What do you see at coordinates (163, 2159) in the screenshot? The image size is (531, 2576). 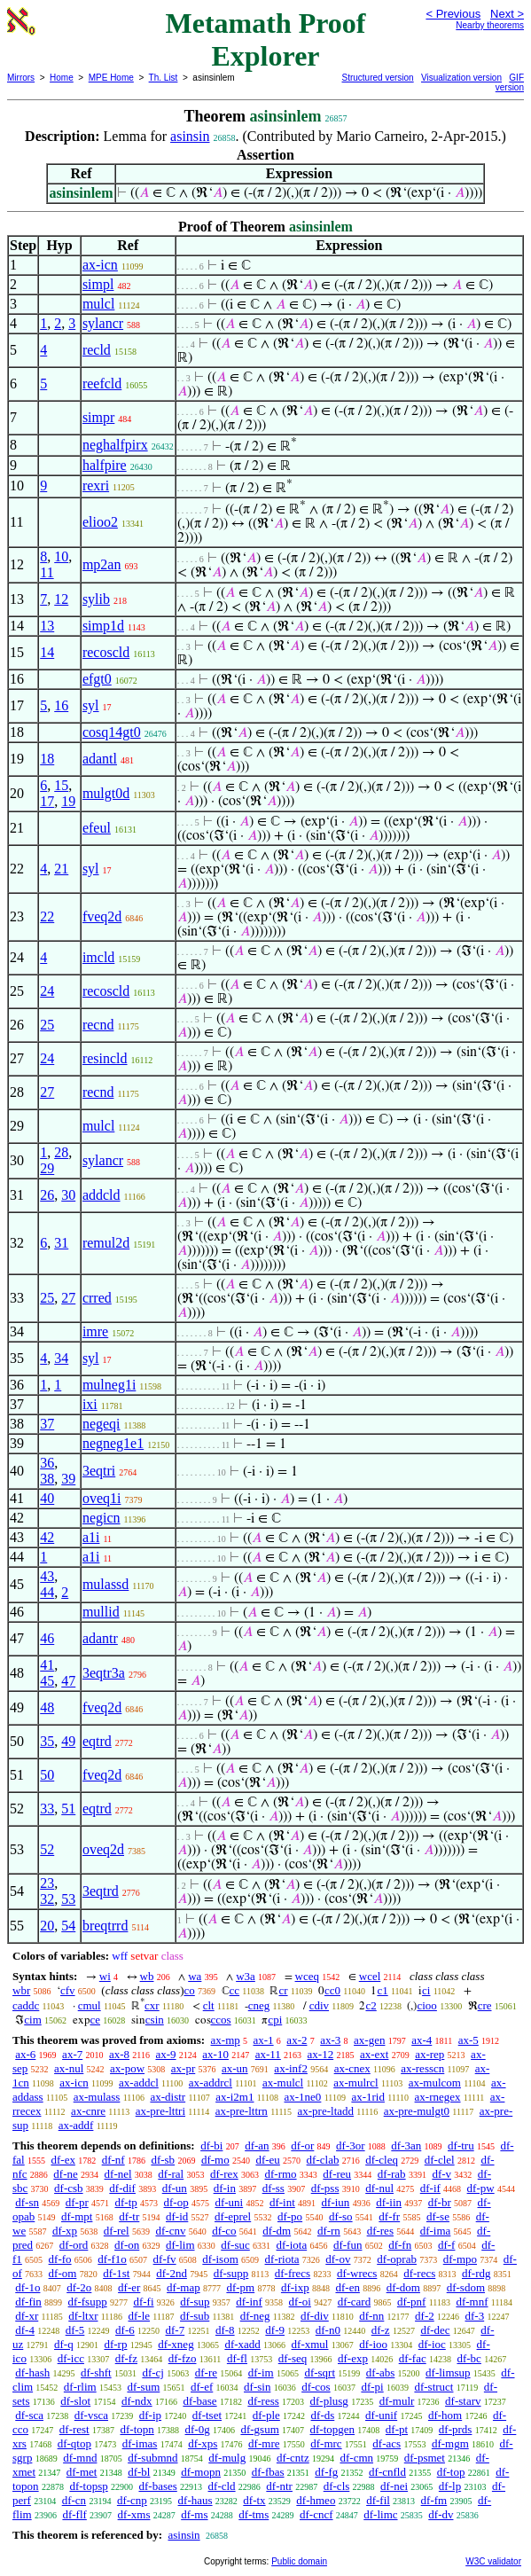 I see `df-sb` at bounding box center [163, 2159].